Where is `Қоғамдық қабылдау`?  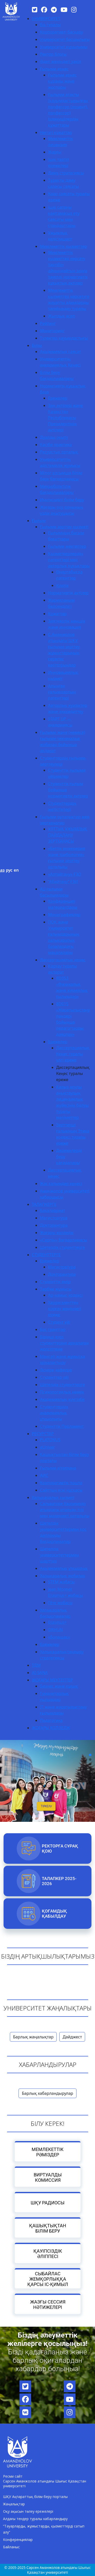
Қоғамдық қабылдау is located at coordinates (54, 1913).